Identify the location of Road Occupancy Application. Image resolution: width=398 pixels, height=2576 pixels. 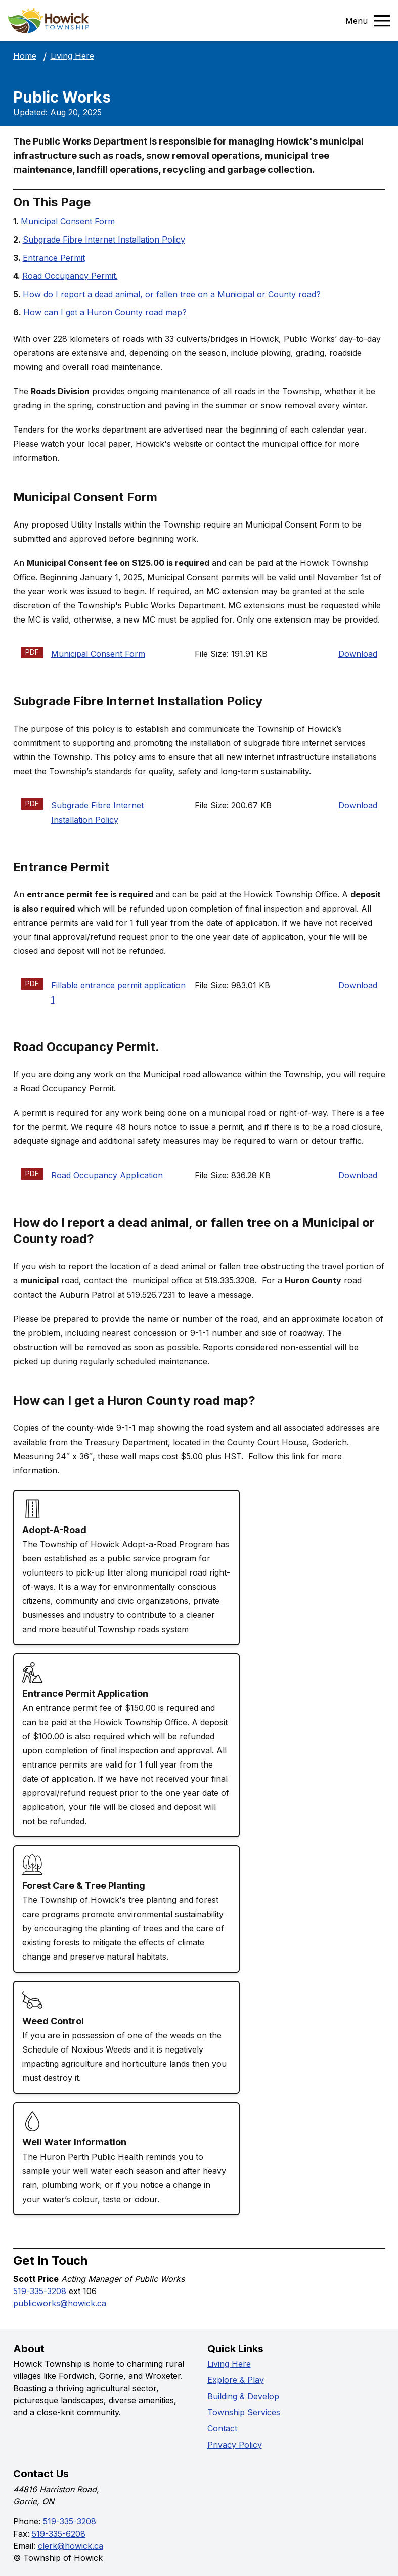
(107, 1175).